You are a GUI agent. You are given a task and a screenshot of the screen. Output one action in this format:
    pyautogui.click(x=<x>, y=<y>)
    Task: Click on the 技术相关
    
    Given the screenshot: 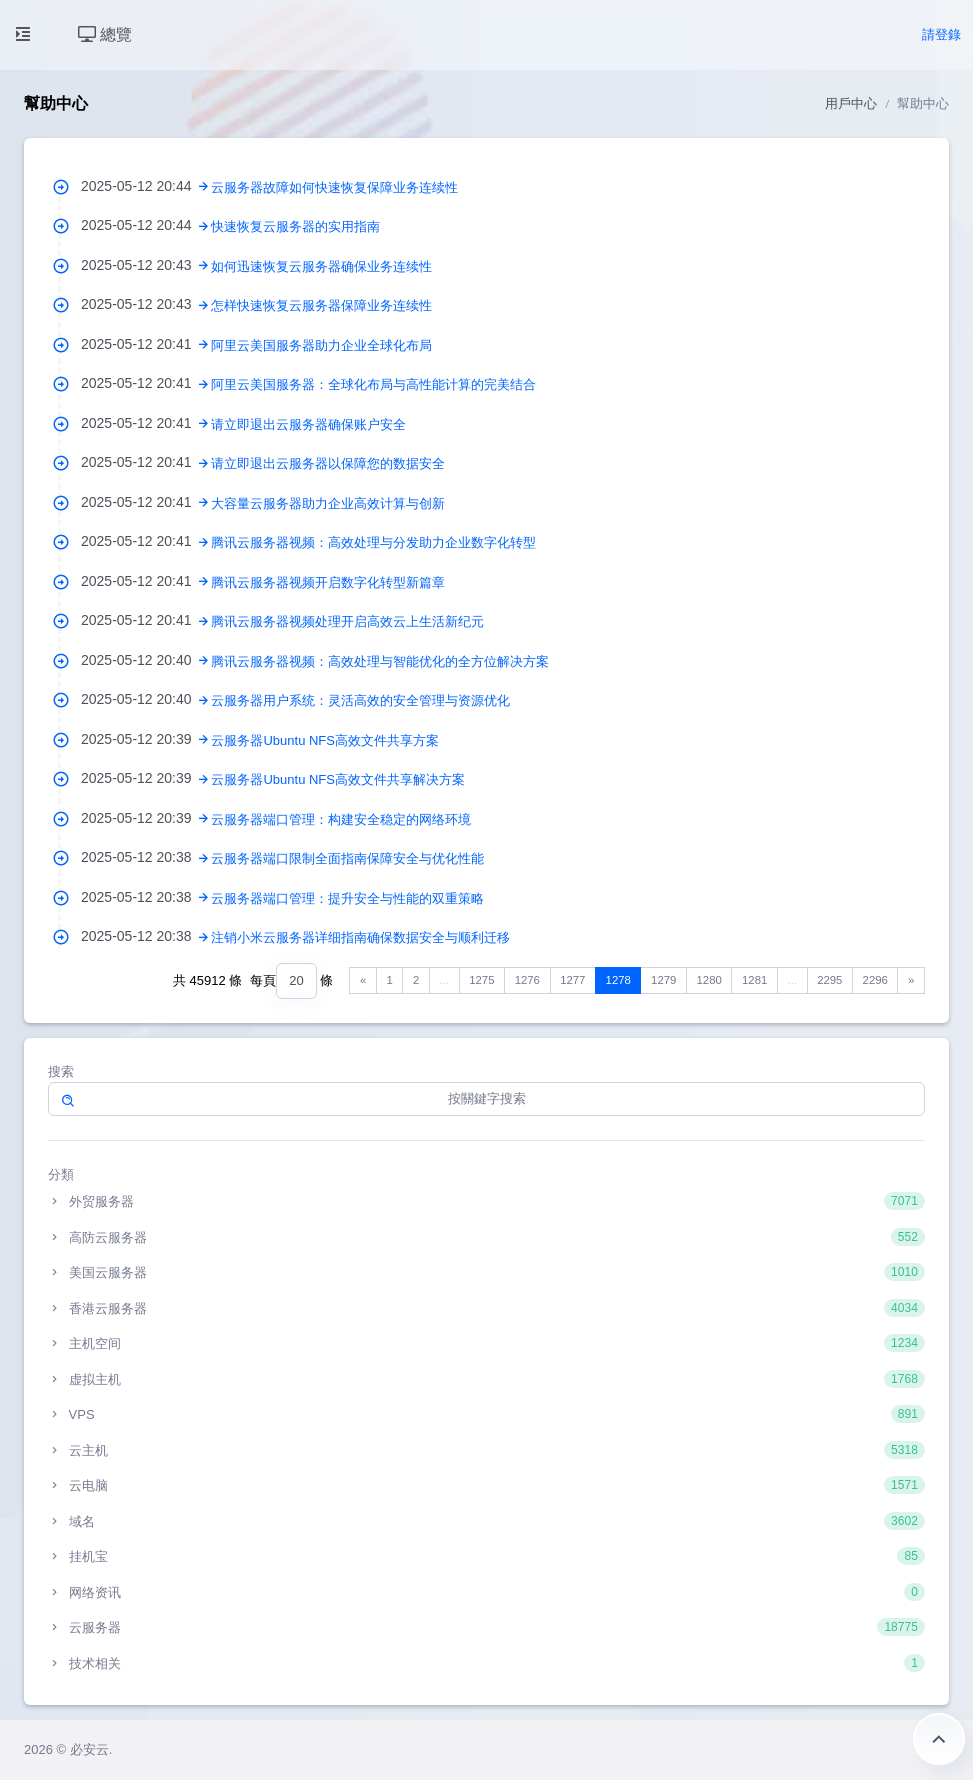 What is the action you would take?
    pyautogui.click(x=486, y=1663)
    